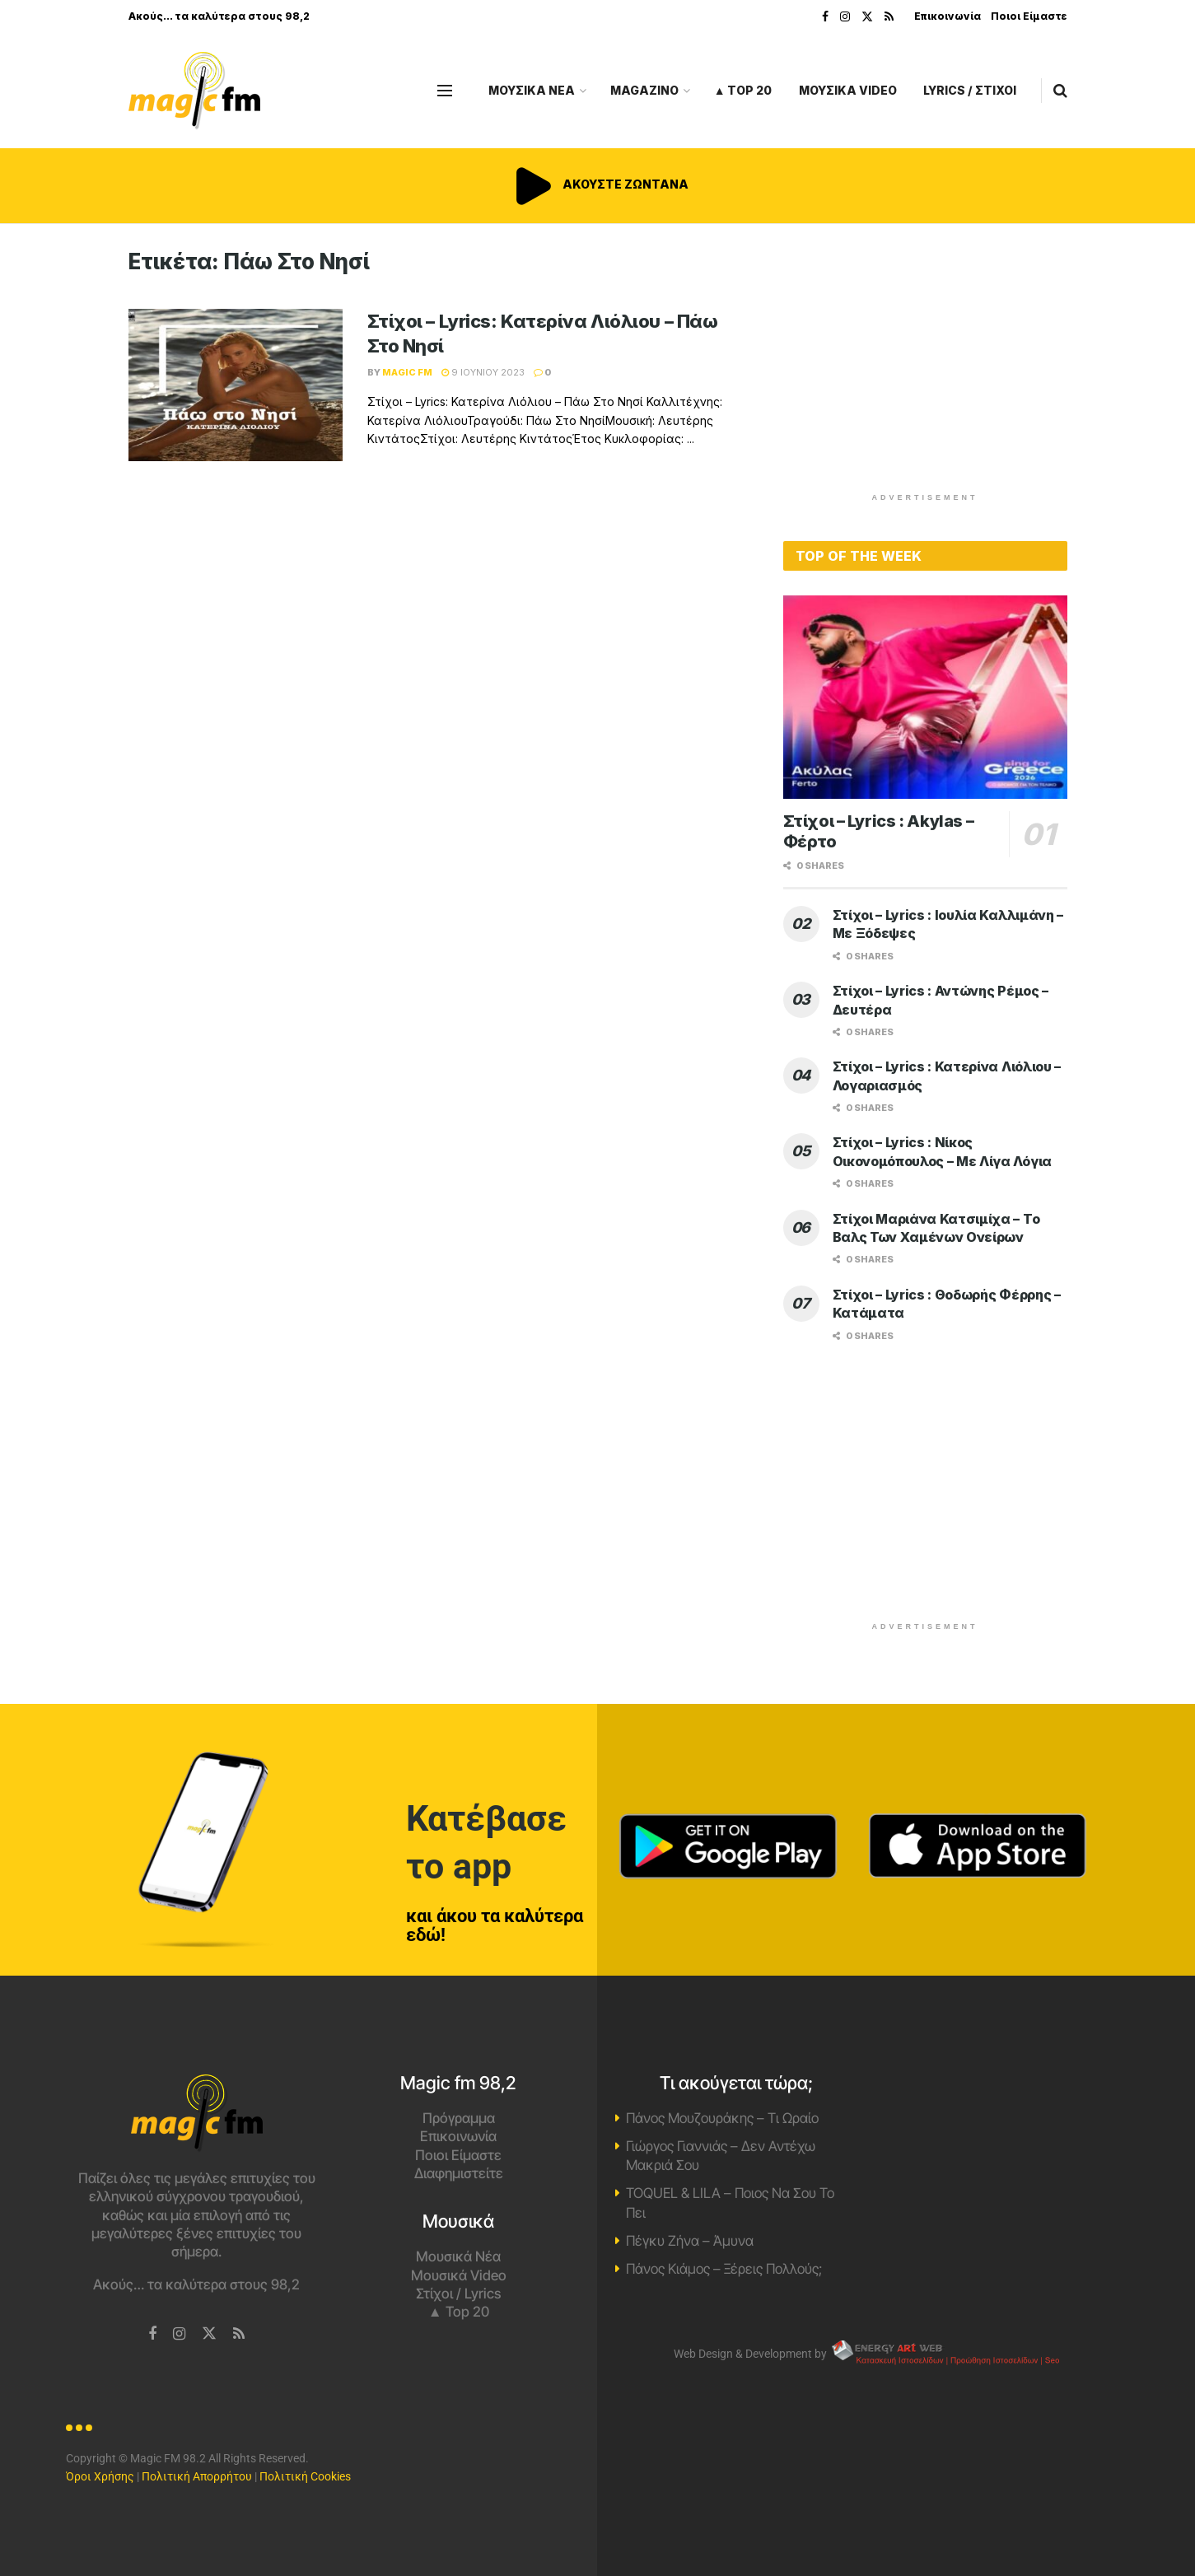 The image size is (1195, 2576). What do you see at coordinates (458, 2173) in the screenshot?
I see `Διαφημιστείτε` at bounding box center [458, 2173].